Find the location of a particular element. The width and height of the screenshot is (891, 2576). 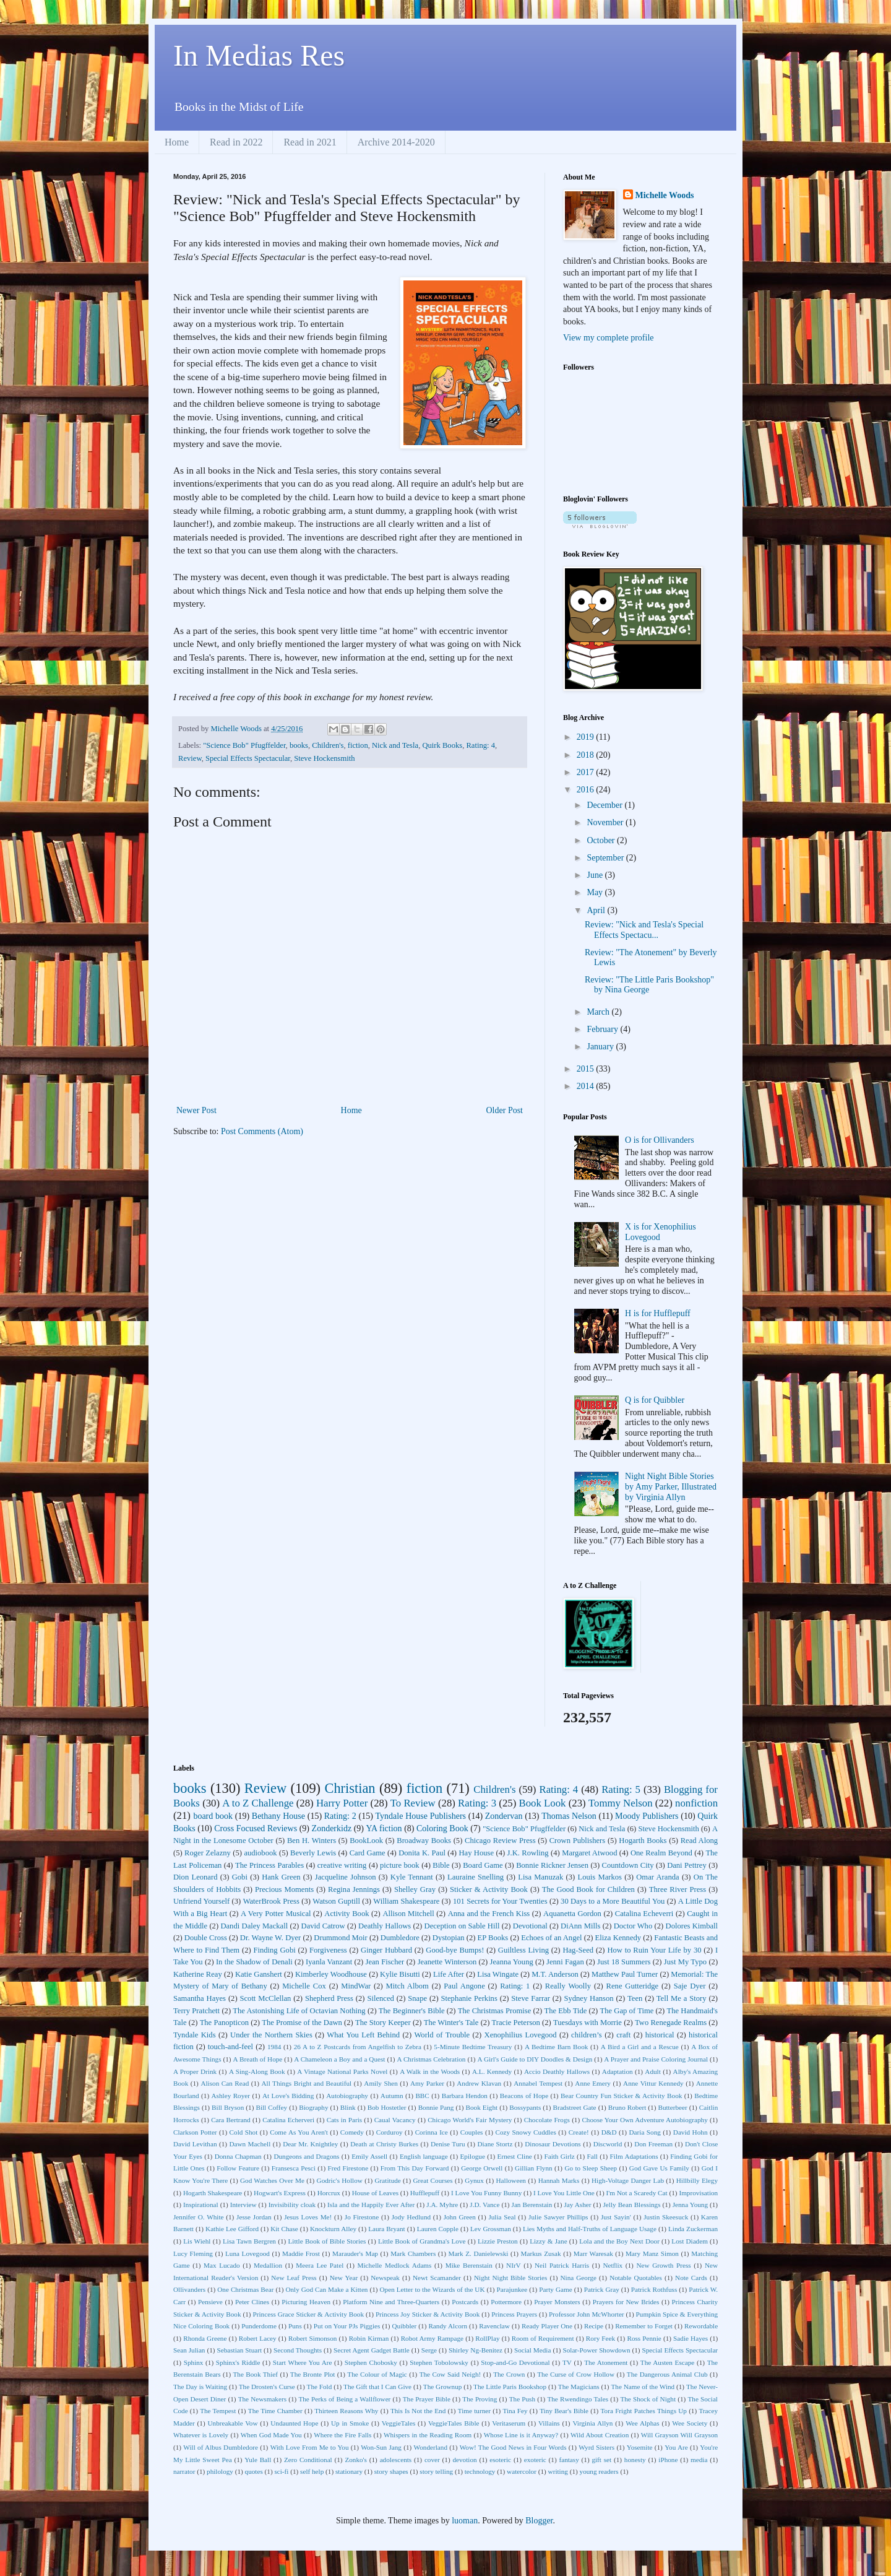

Tommy Nelson is located at coordinates (620, 1803).